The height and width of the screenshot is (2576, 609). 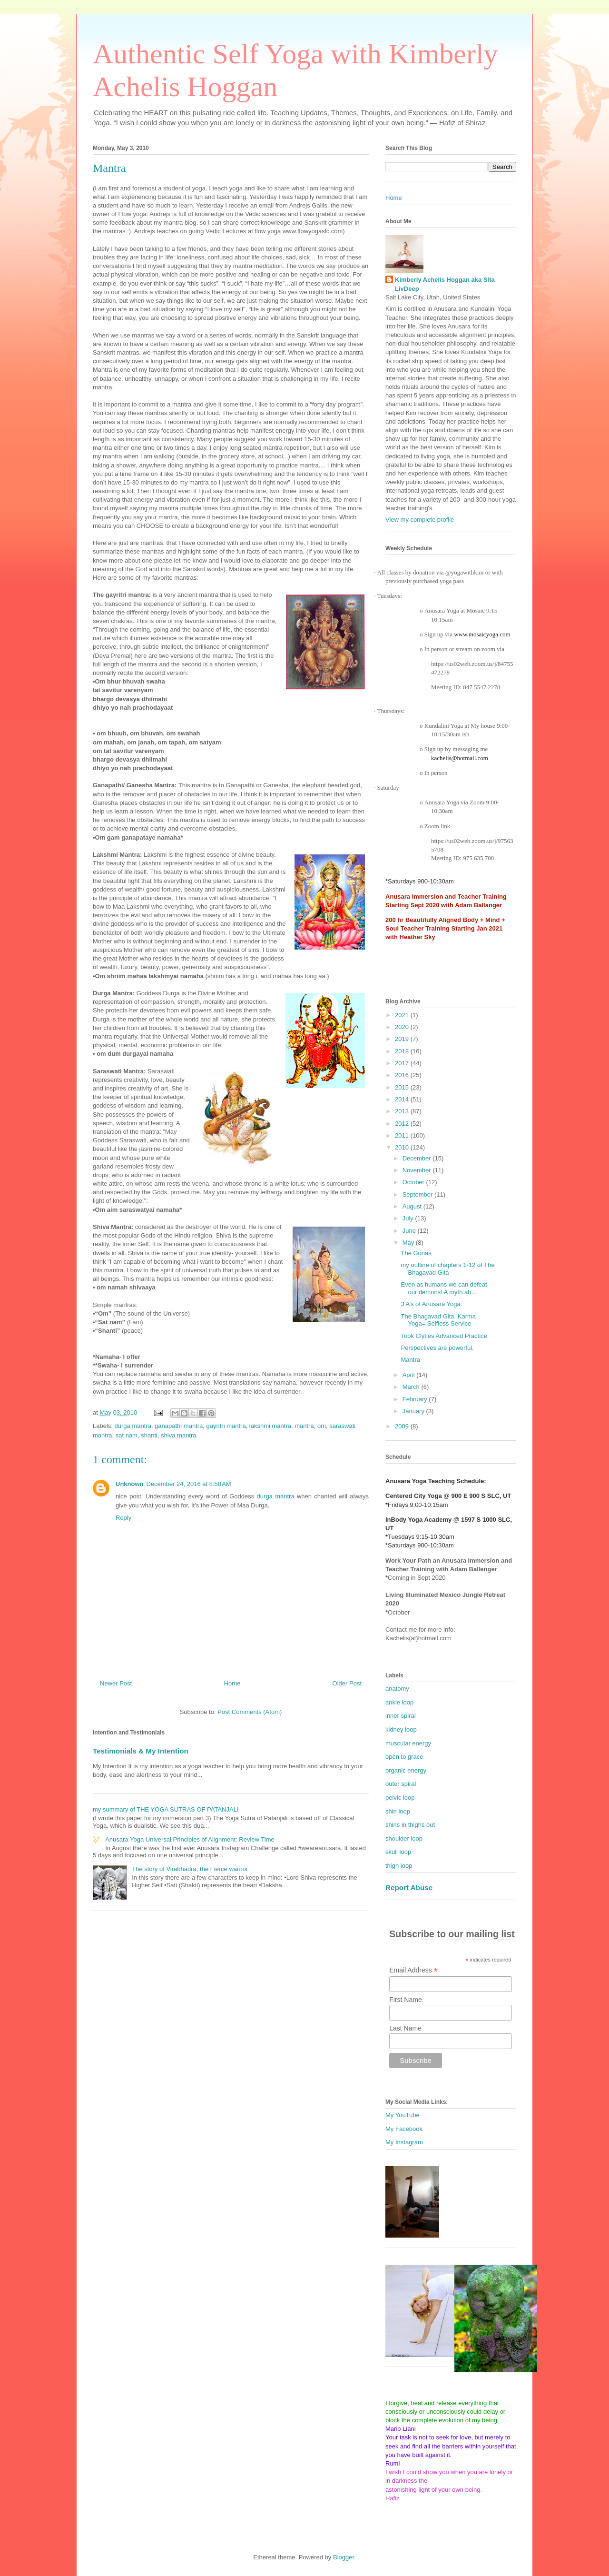 What do you see at coordinates (226, 1425) in the screenshot?
I see `gayritri mantra` at bounding box center [226, 1425].